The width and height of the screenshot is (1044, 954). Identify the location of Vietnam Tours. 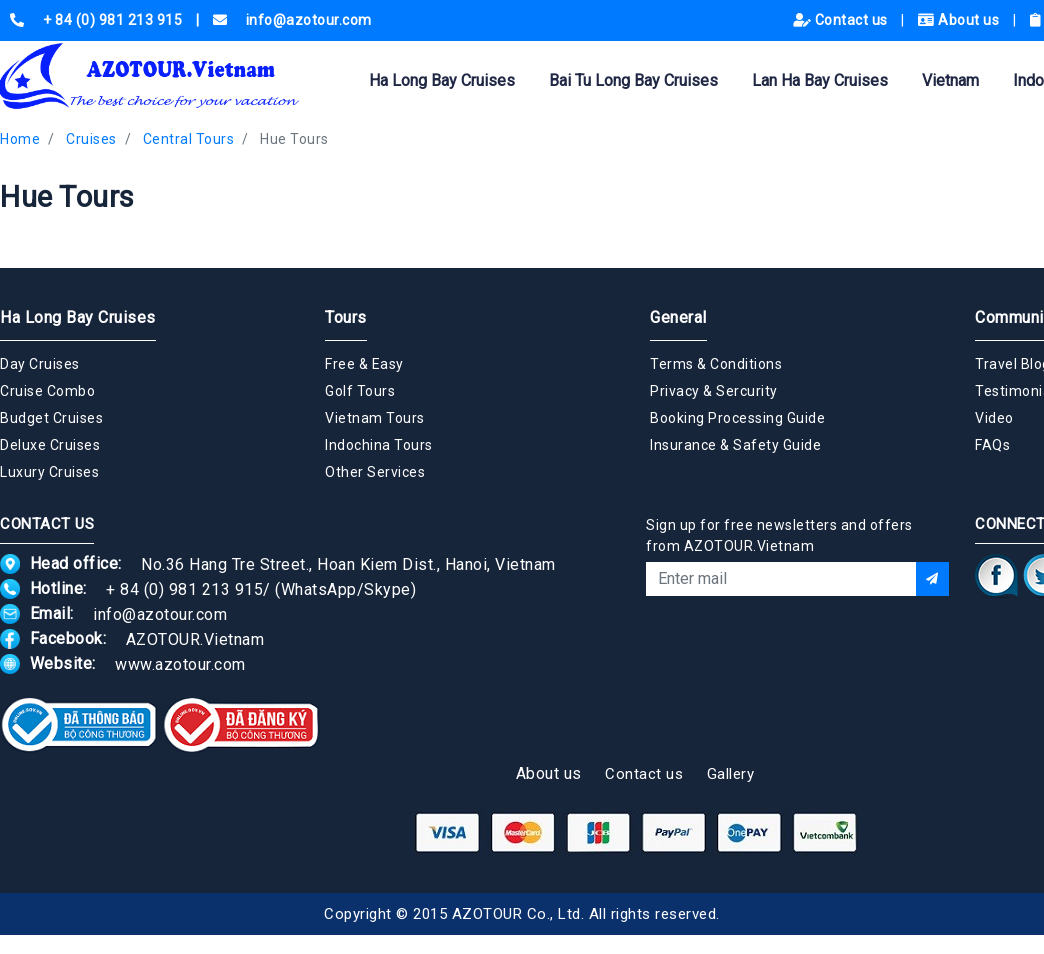
(375, 418).